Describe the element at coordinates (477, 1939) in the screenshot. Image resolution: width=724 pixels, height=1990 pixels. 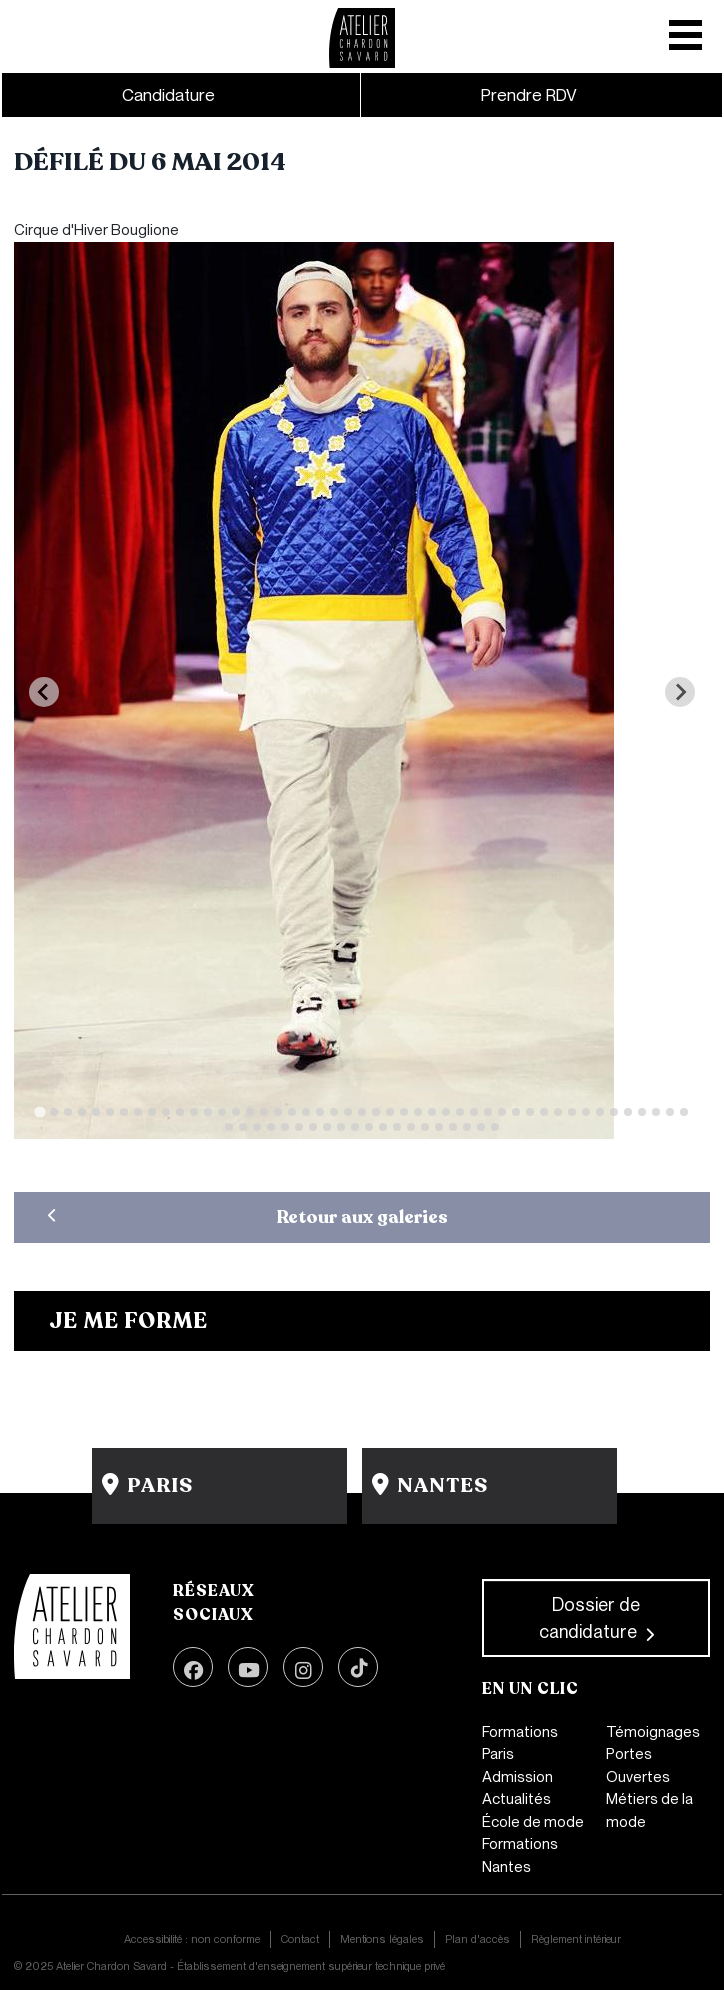
I see `Plan d'accès` at that location.